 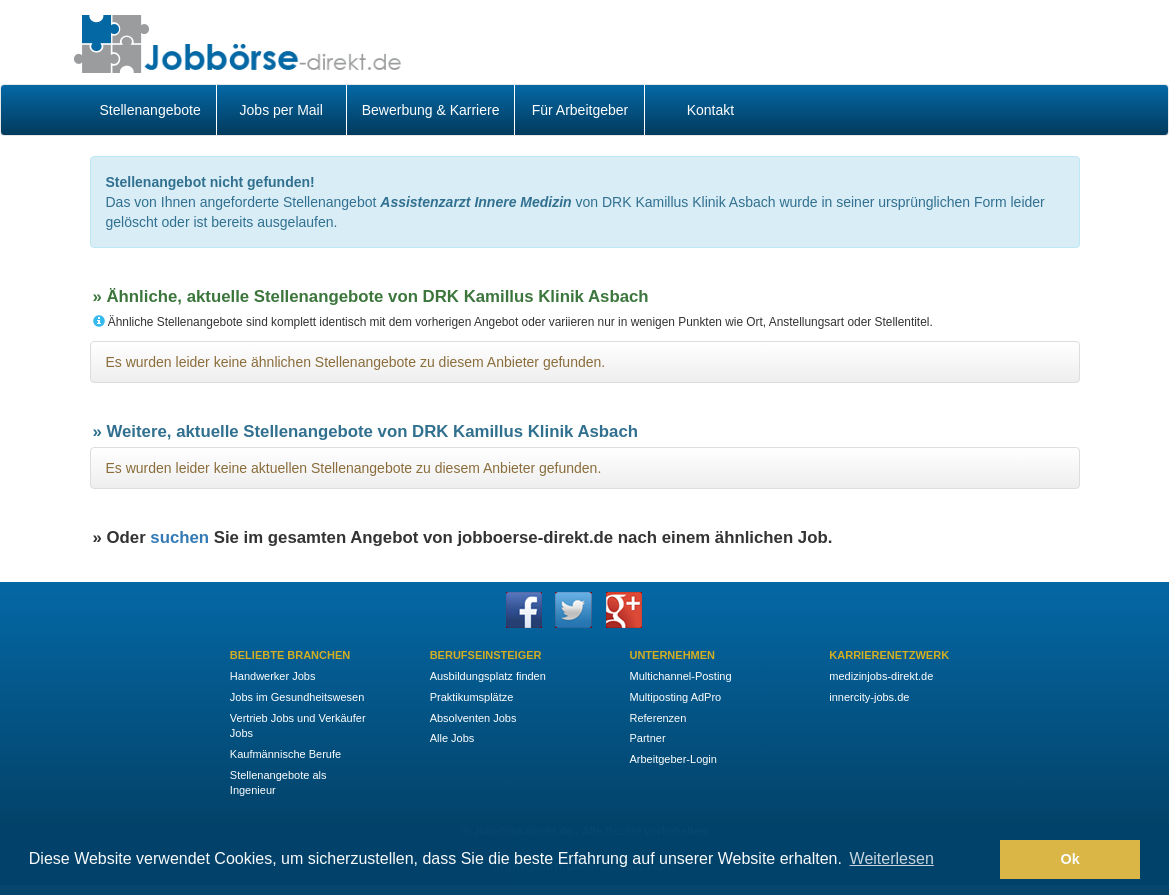 What do you see at coordinates (285, 754) in the screenshot?
I see `Kaufmännische Berufe` at bounding box center [285, 754].